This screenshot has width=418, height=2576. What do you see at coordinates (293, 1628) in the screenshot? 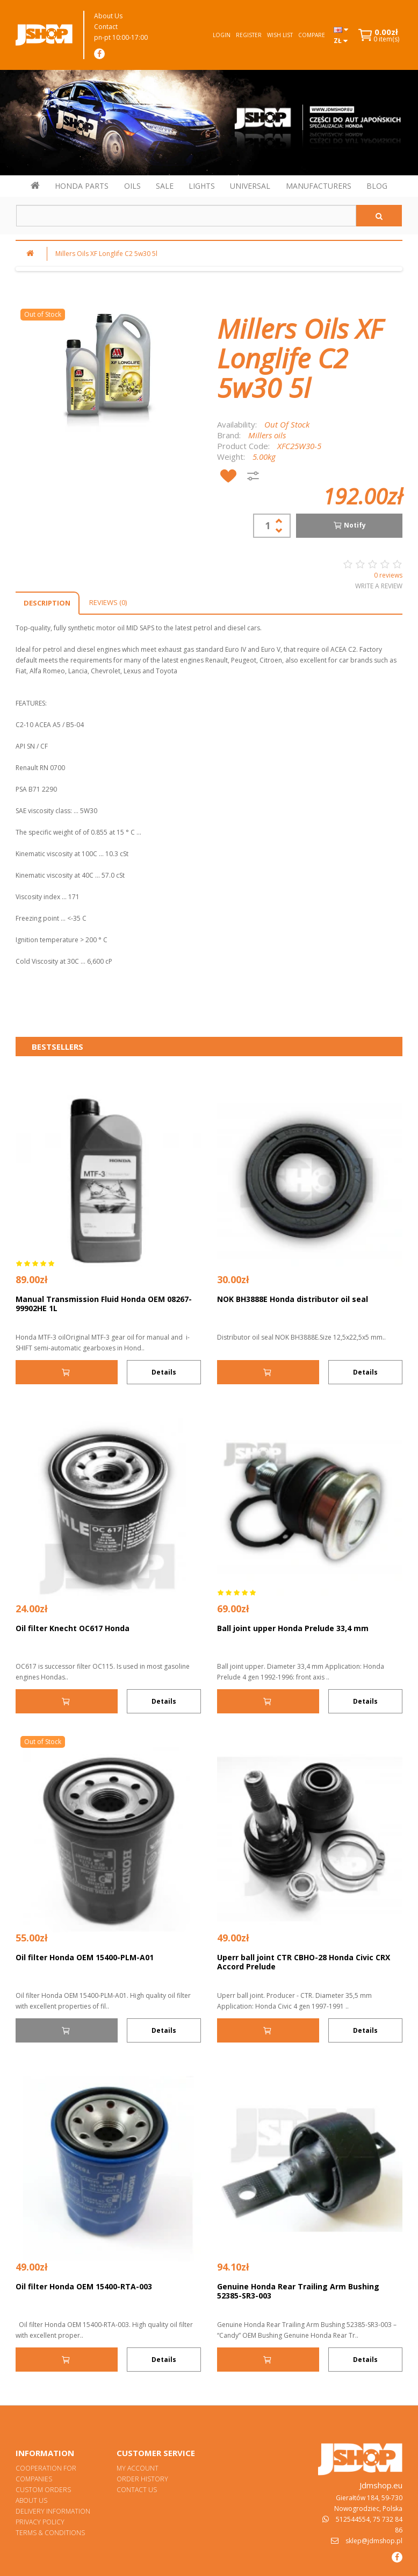
I see `Ball joint upper Honda Prelude 33,4 mm` at bounding box center [293, 1628].